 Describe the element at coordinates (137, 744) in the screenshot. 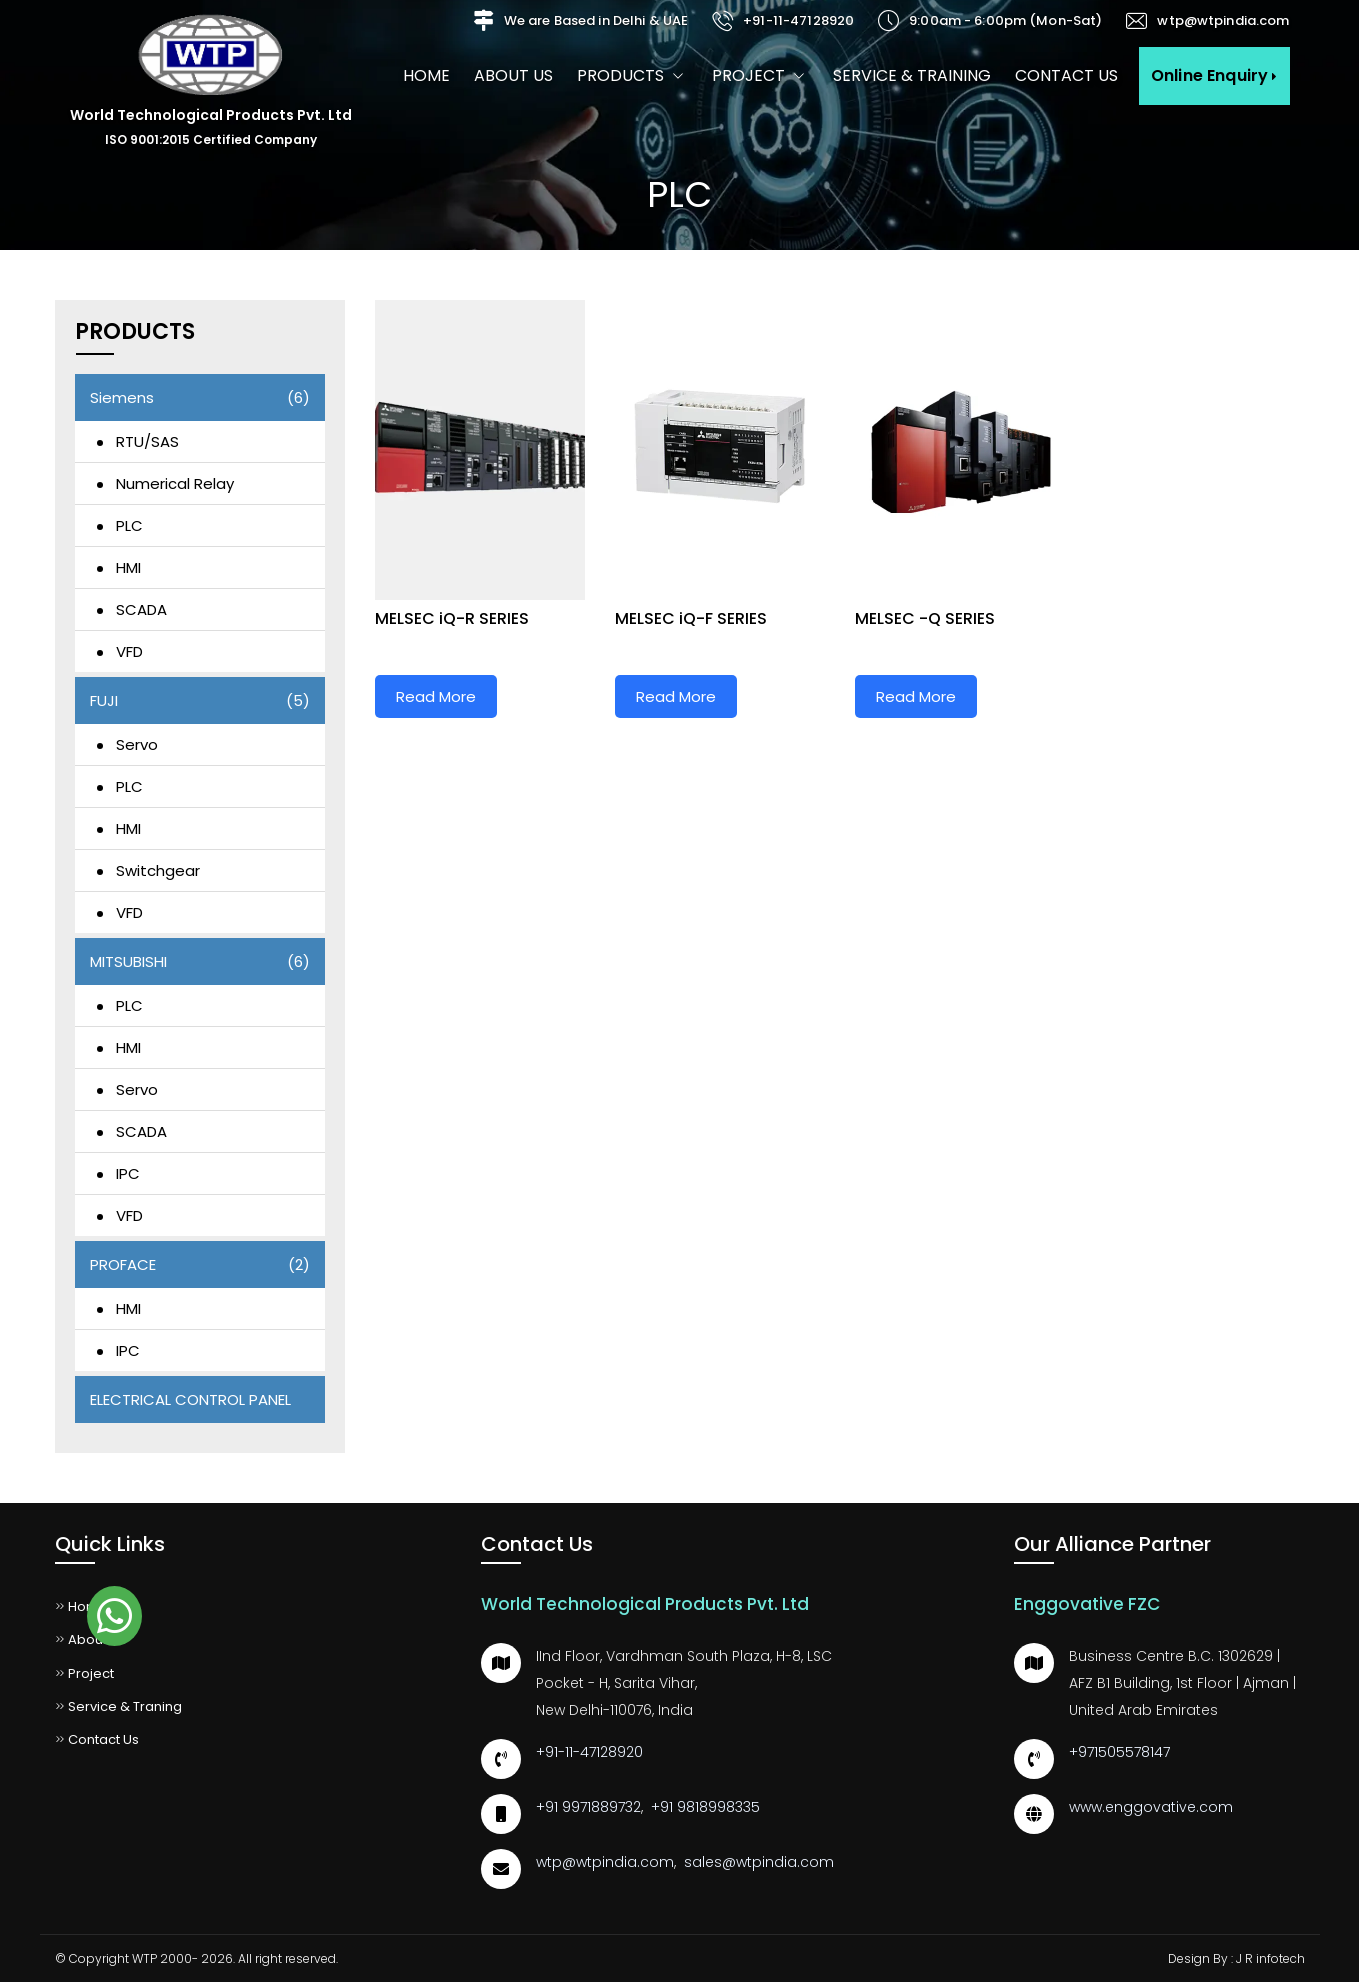

I see `Servo` at that location.